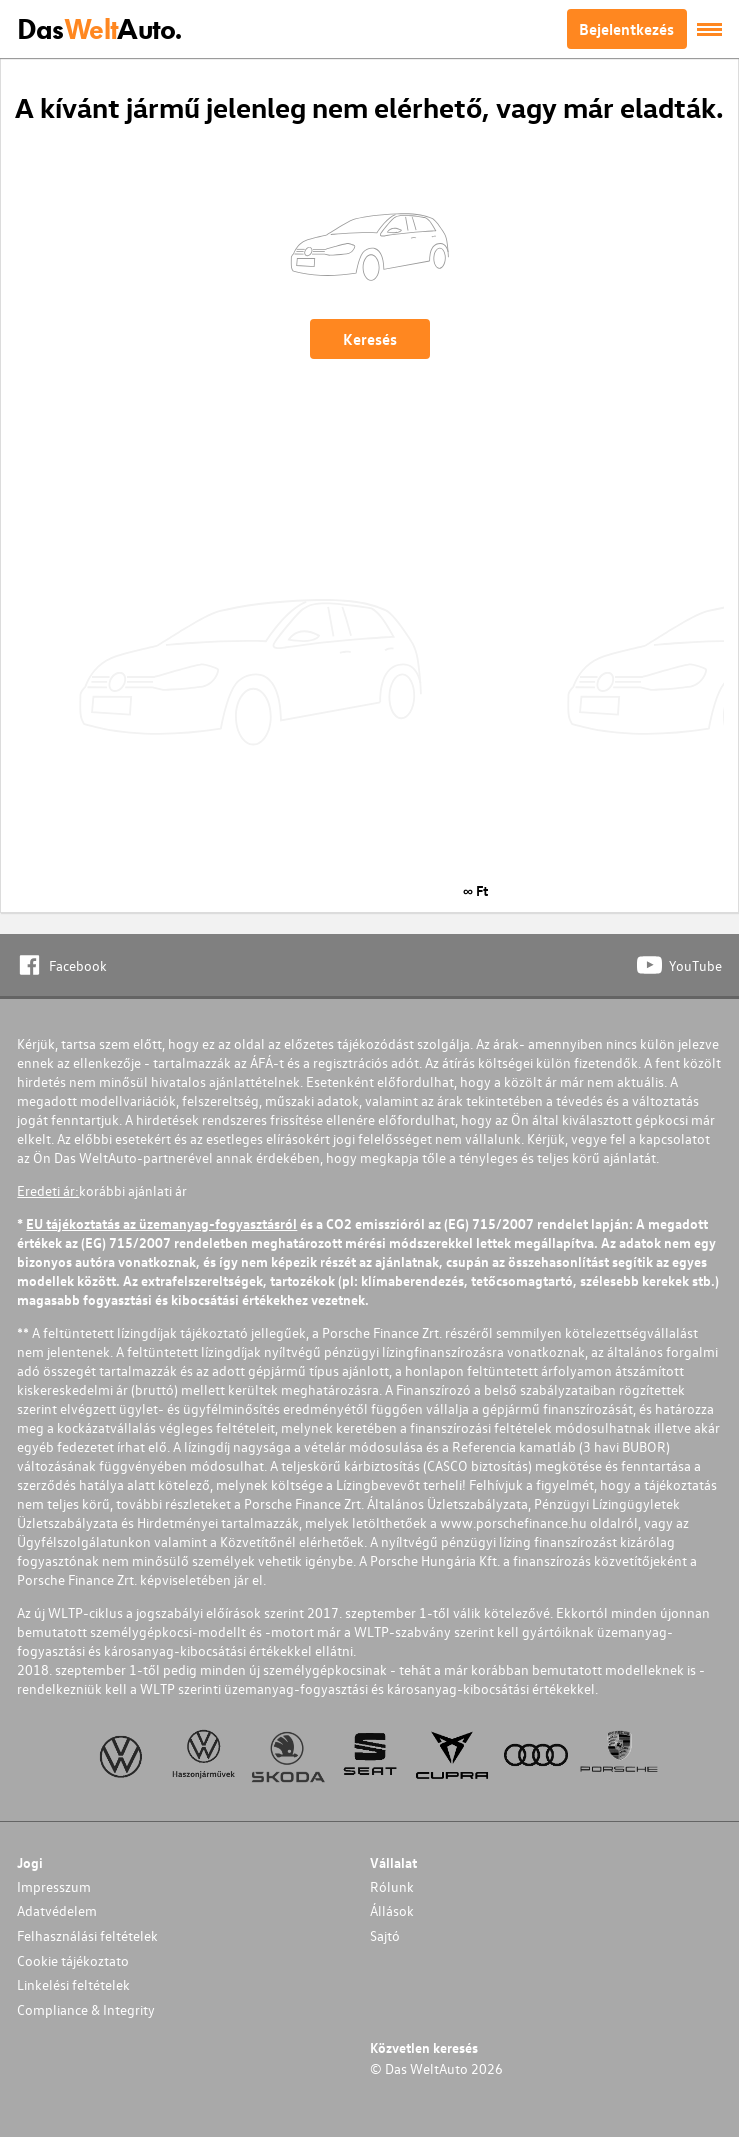 Image resolution: width=739 pixels, height=2137 pixels. What do you see at coordinates (86, 2009) in the screenshot?
I see `Compliance & Integrity` at bounding box center [86, 2009].